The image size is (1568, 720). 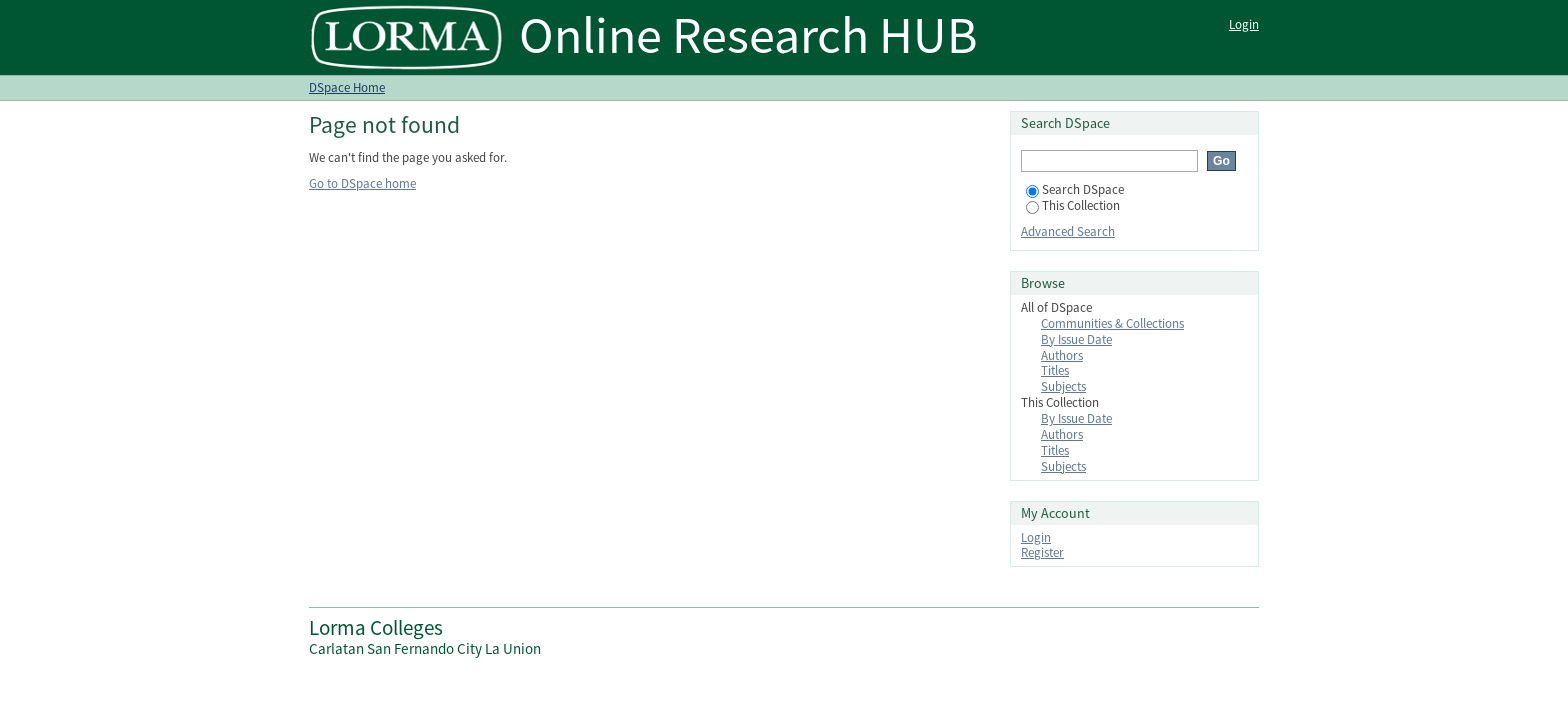 What do you see at coordinates (1063, 386) in the screenshot?
I see `Subjects` at bounding box center [1063, 386].